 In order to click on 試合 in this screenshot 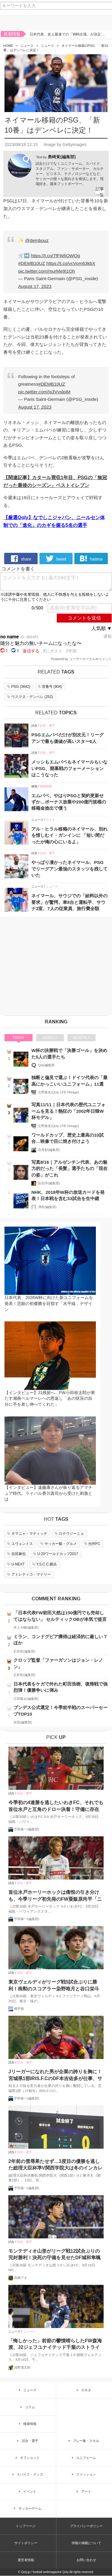, I will do `click(34, 725)`.